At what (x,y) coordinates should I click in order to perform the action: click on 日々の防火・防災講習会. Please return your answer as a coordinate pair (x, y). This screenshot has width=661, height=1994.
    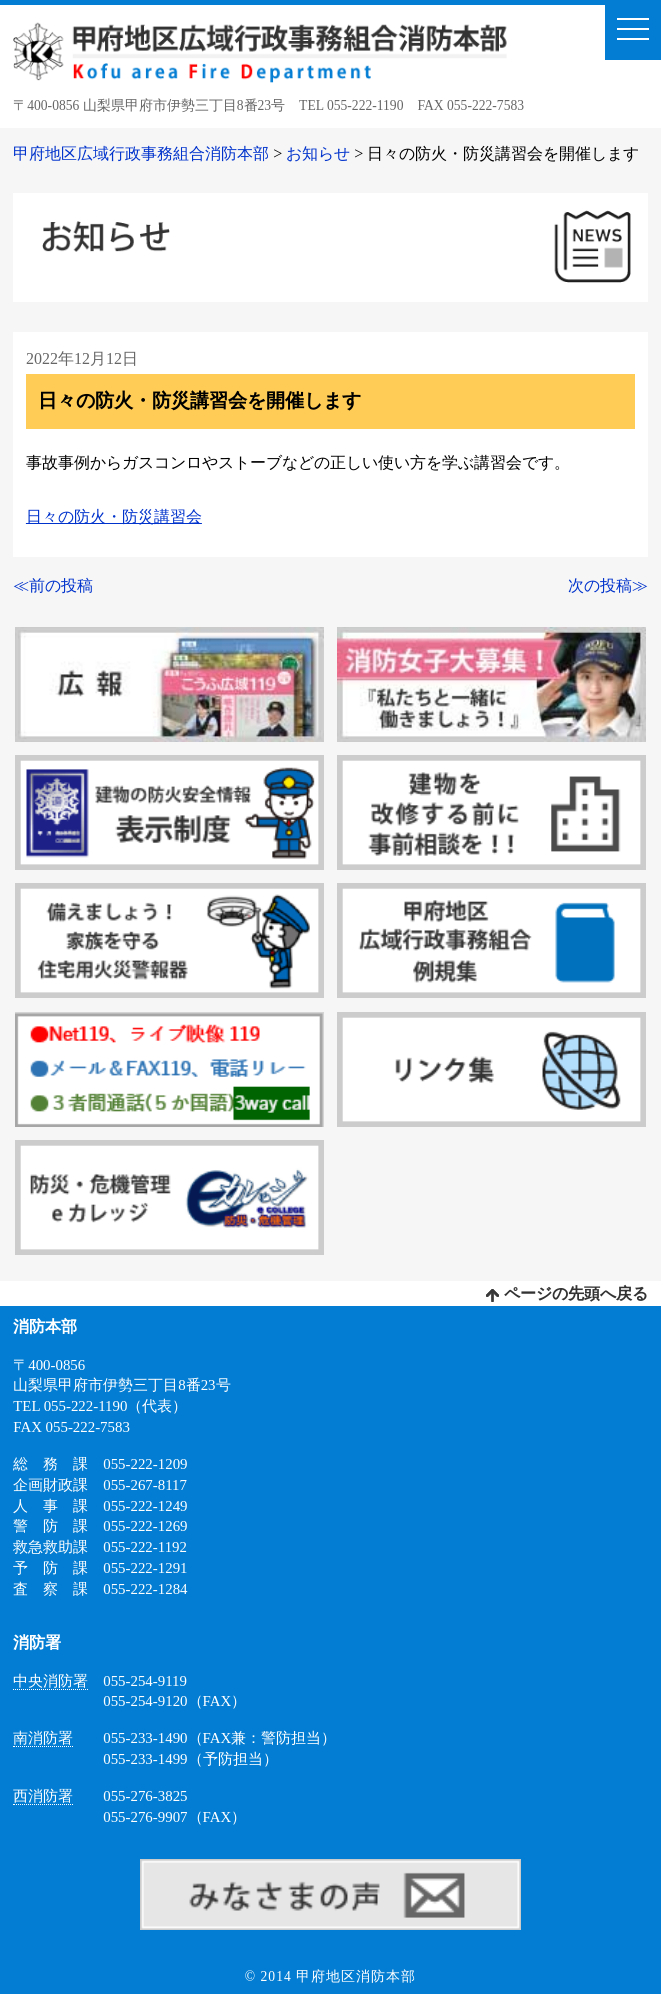
    Looking at the image, I should click on (114, 516).